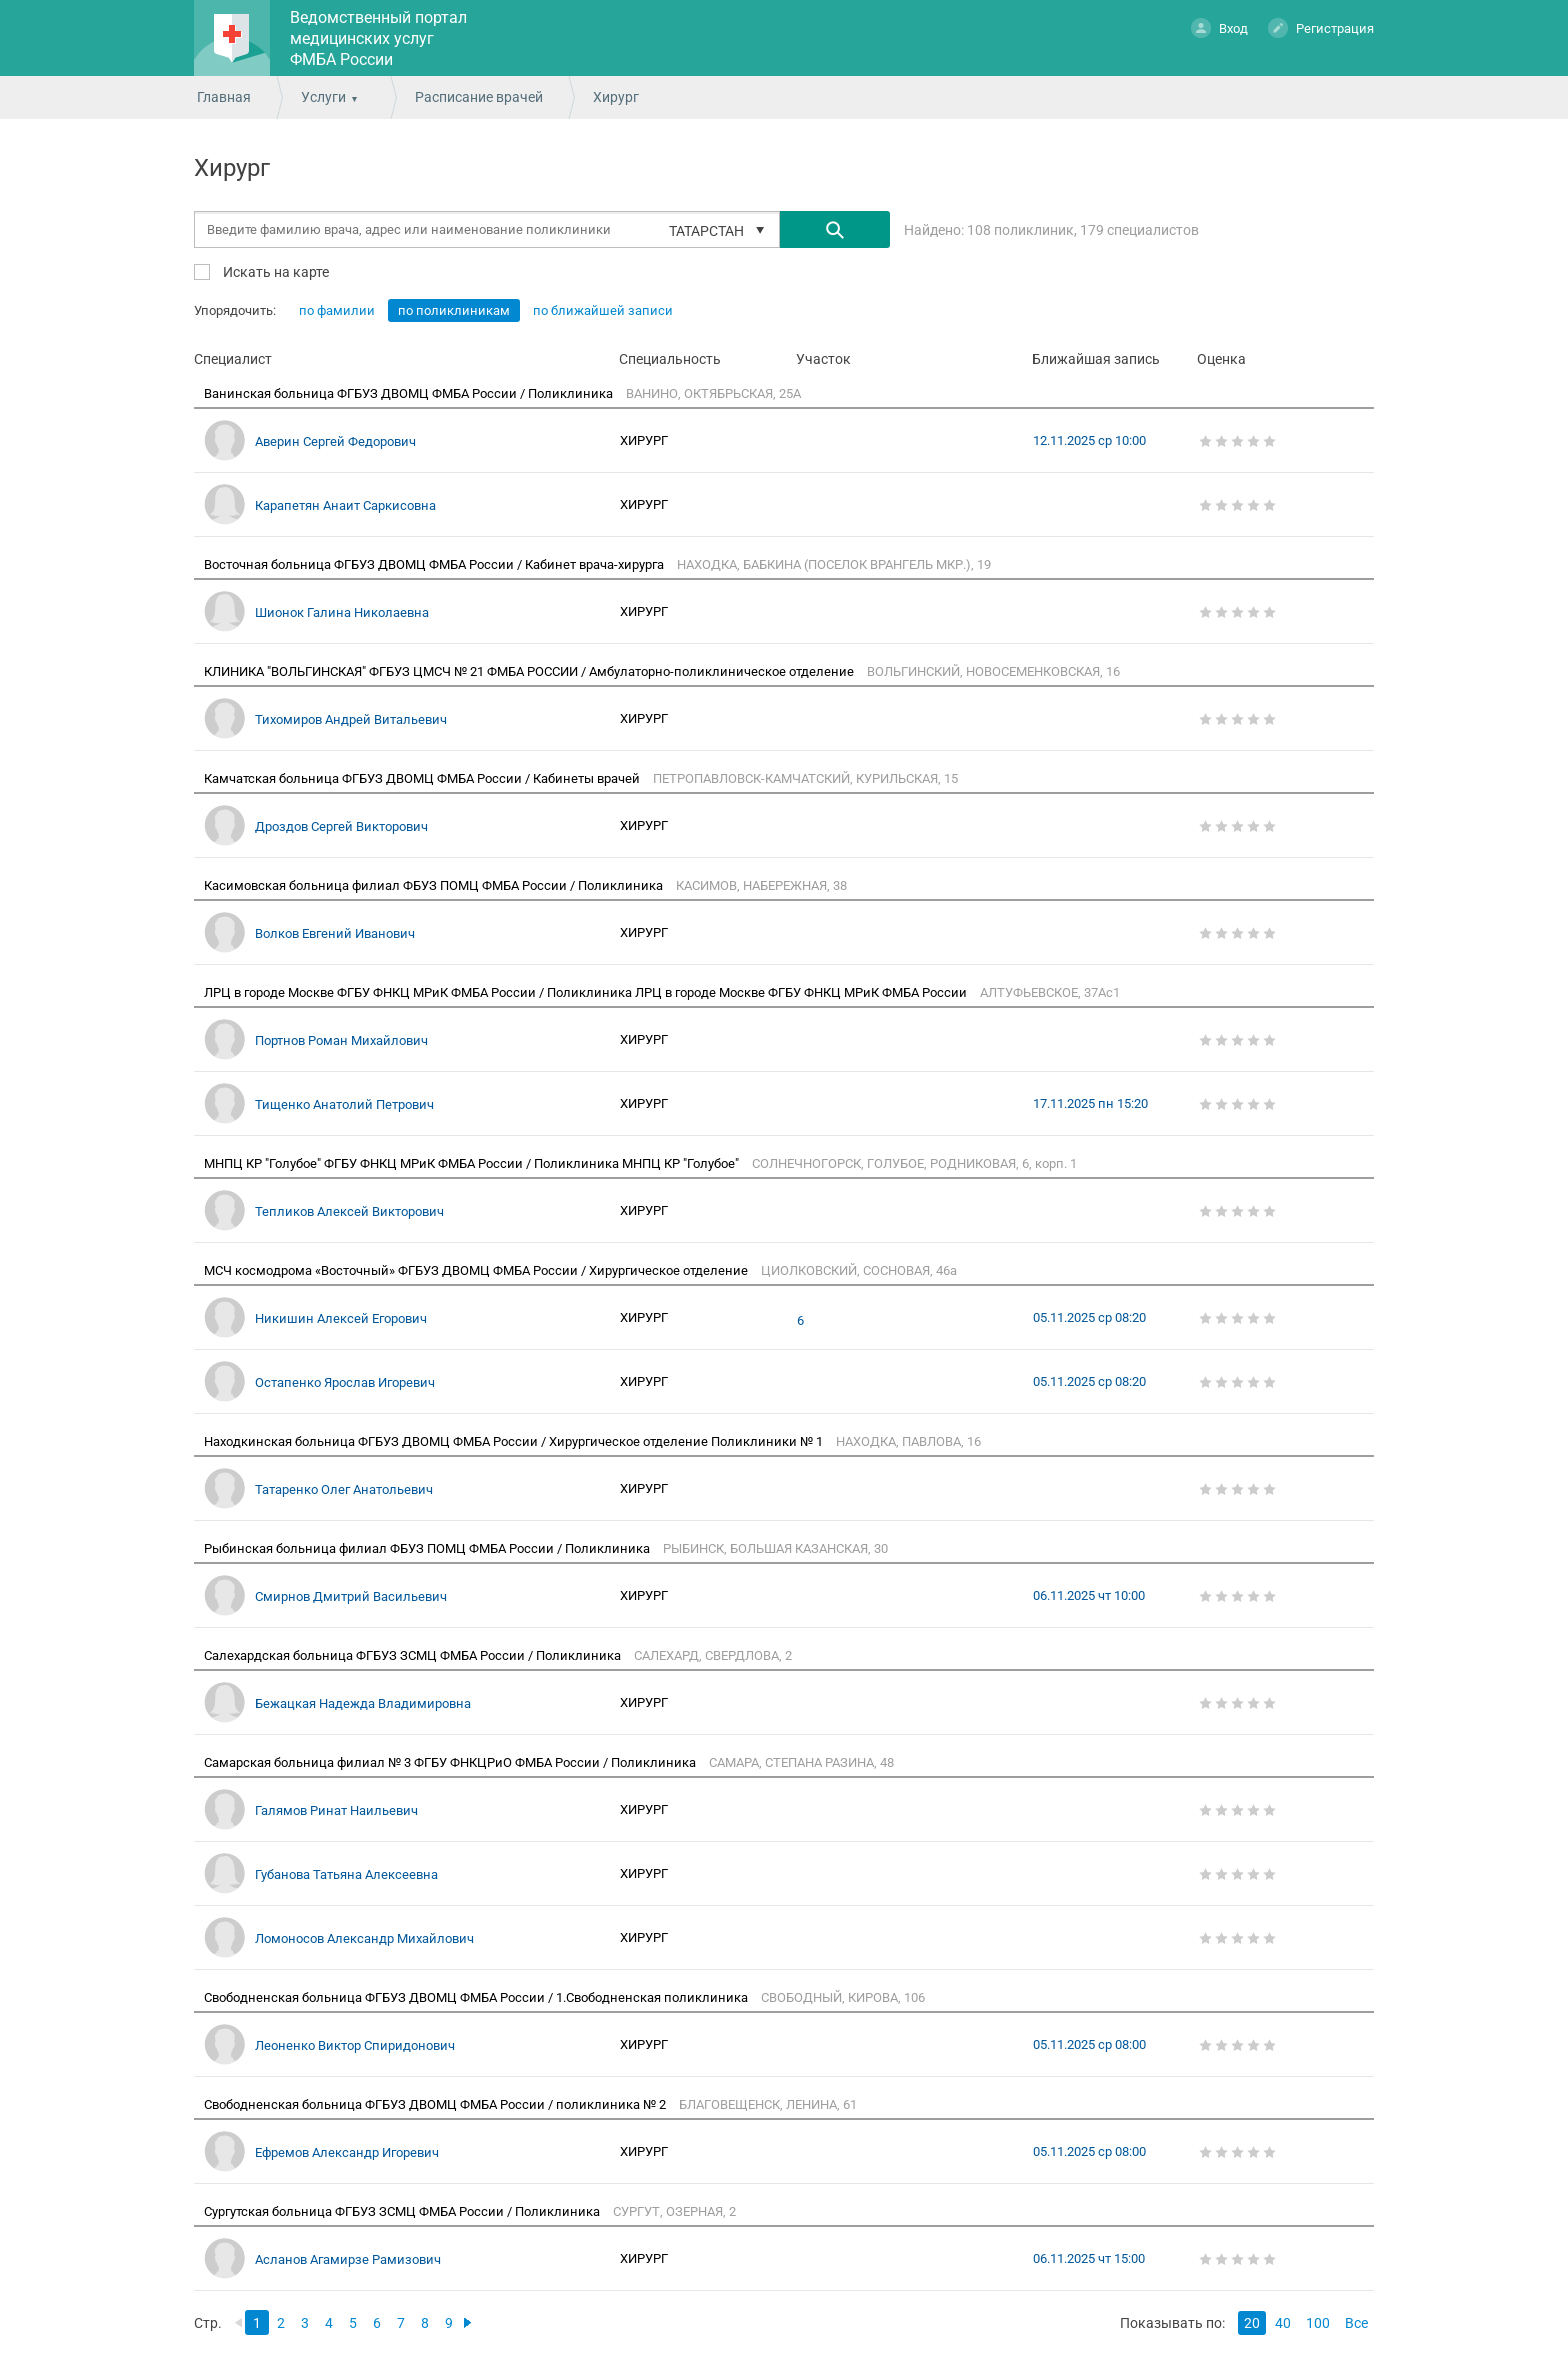 The width and height of the screenshot is (1568, 2356). Describe the element at coordinates (224, 97) in the screenshot. I see `Главная` at that location.